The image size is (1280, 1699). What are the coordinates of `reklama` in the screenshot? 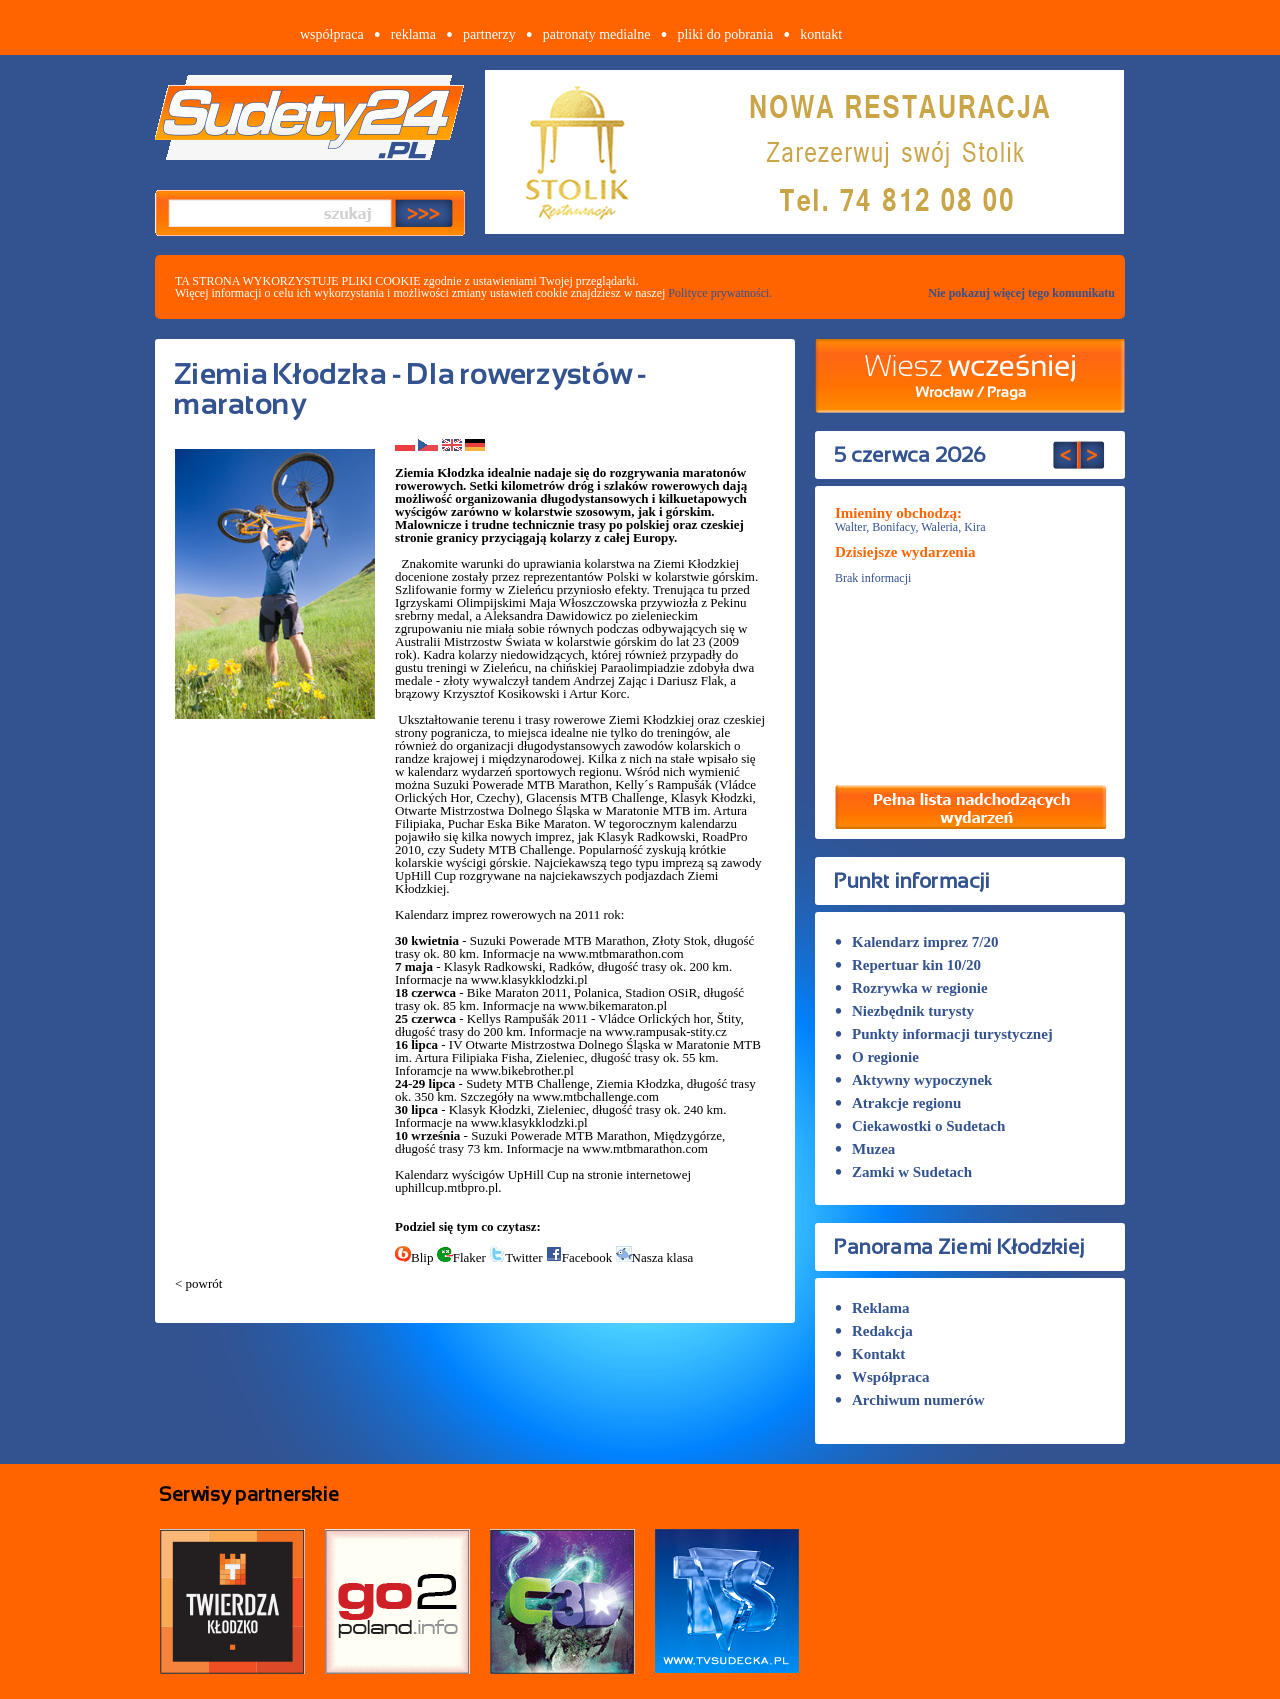 It's located at (413, 34).